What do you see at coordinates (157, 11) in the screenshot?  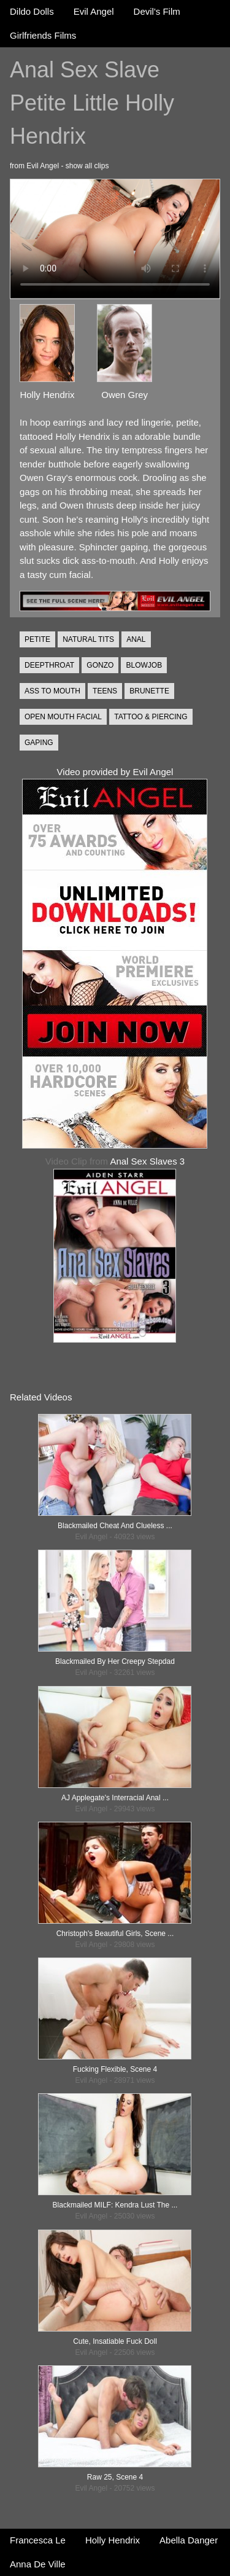 I see `Devil's Film` at bounding box center [157, 11].